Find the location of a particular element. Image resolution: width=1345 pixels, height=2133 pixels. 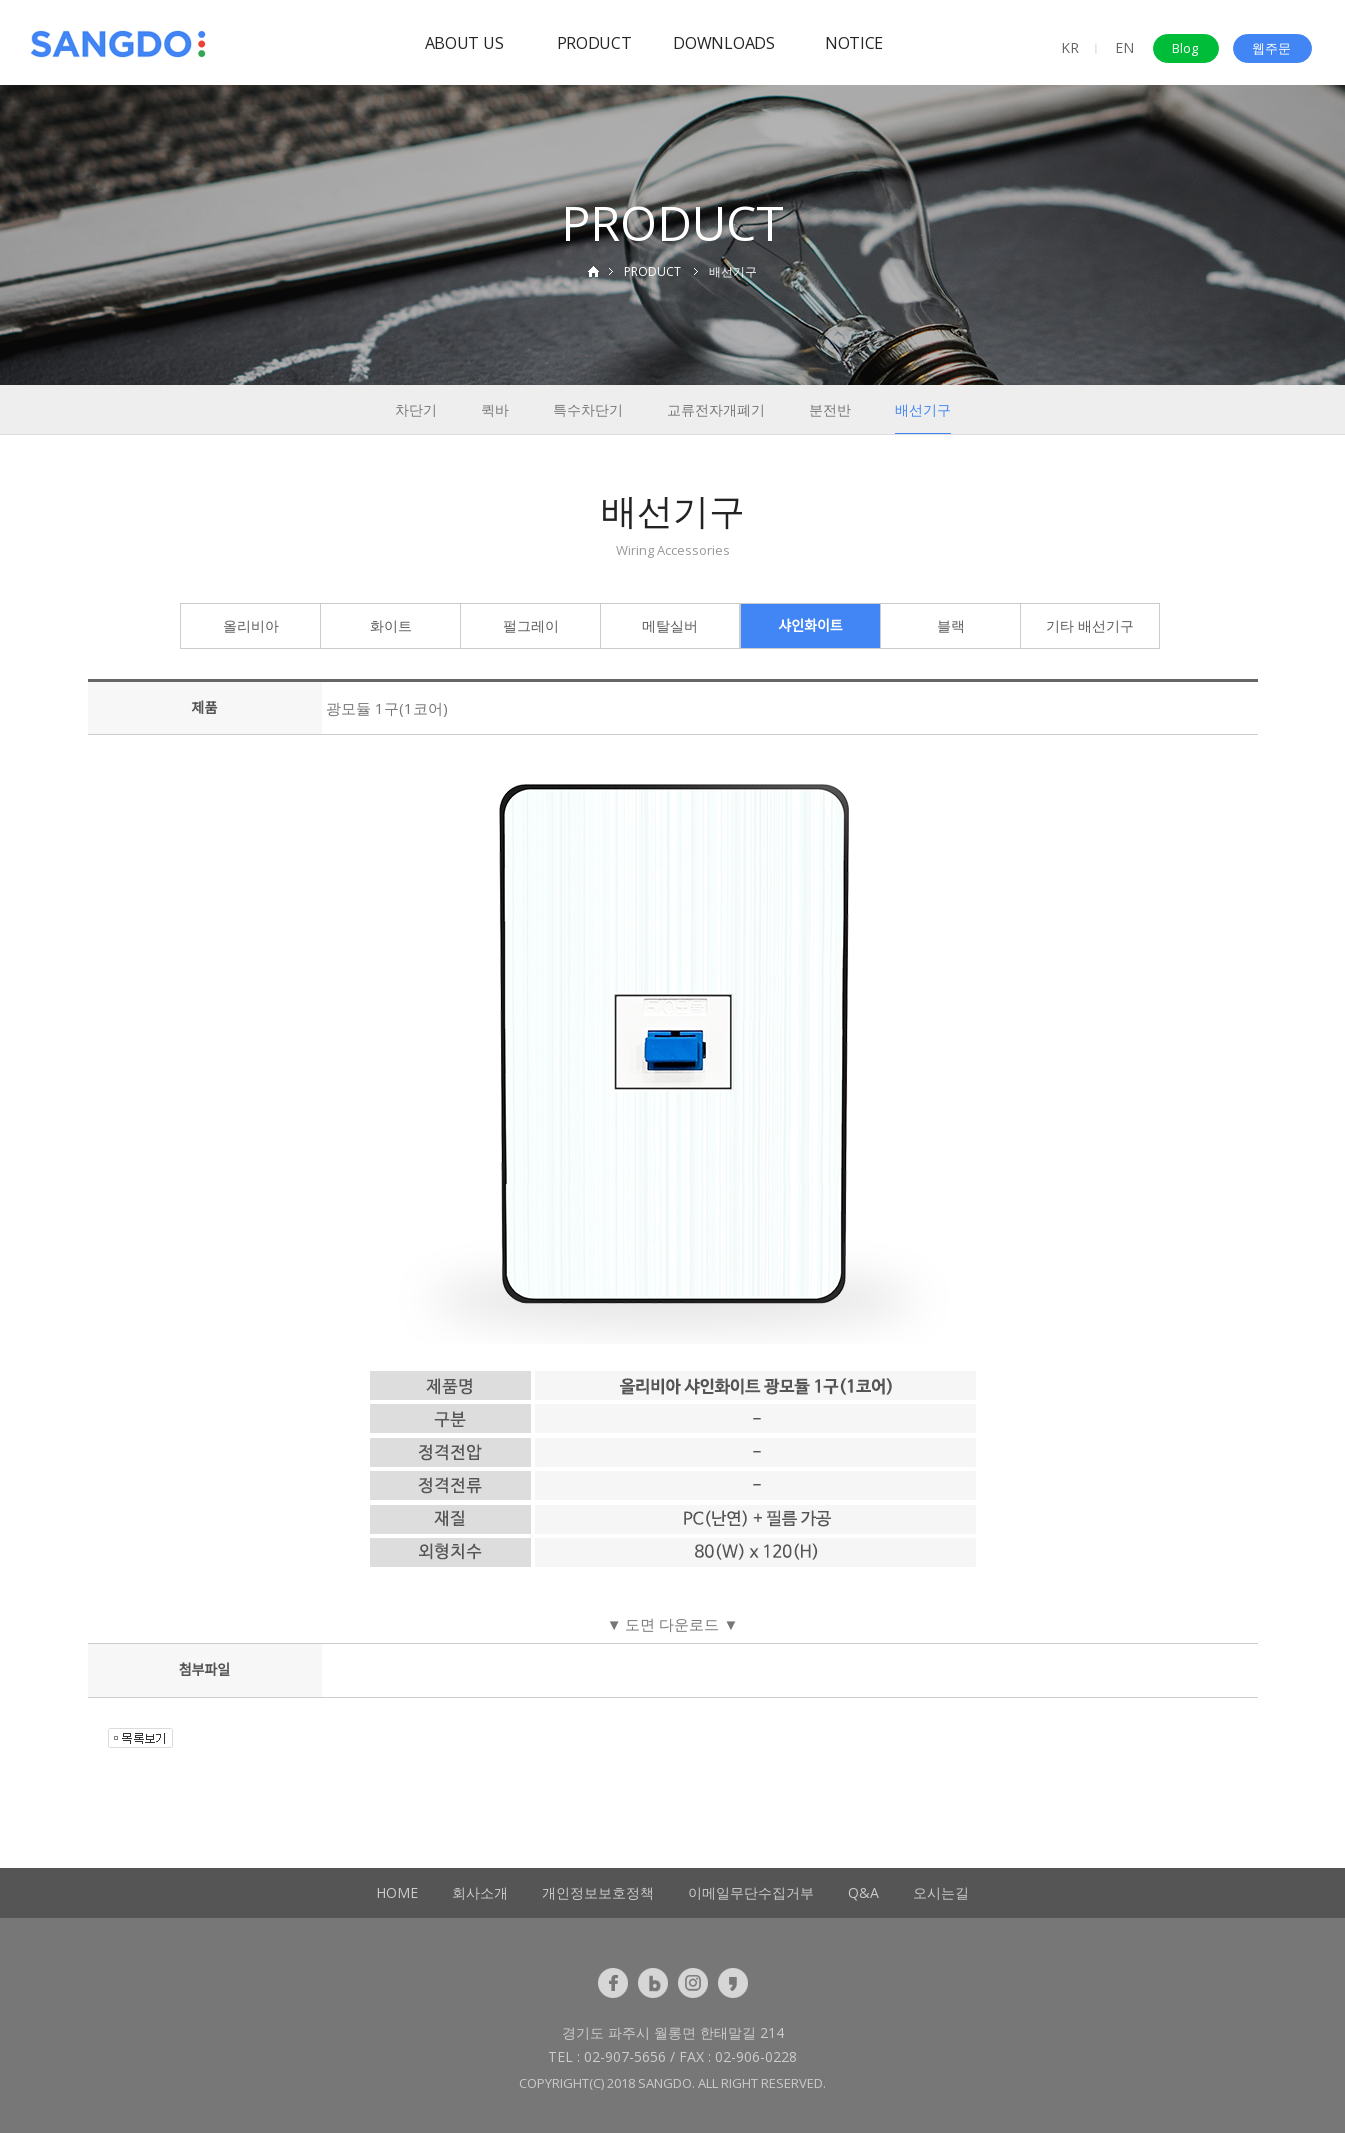

블랙 is located at coordinates (951, 625).